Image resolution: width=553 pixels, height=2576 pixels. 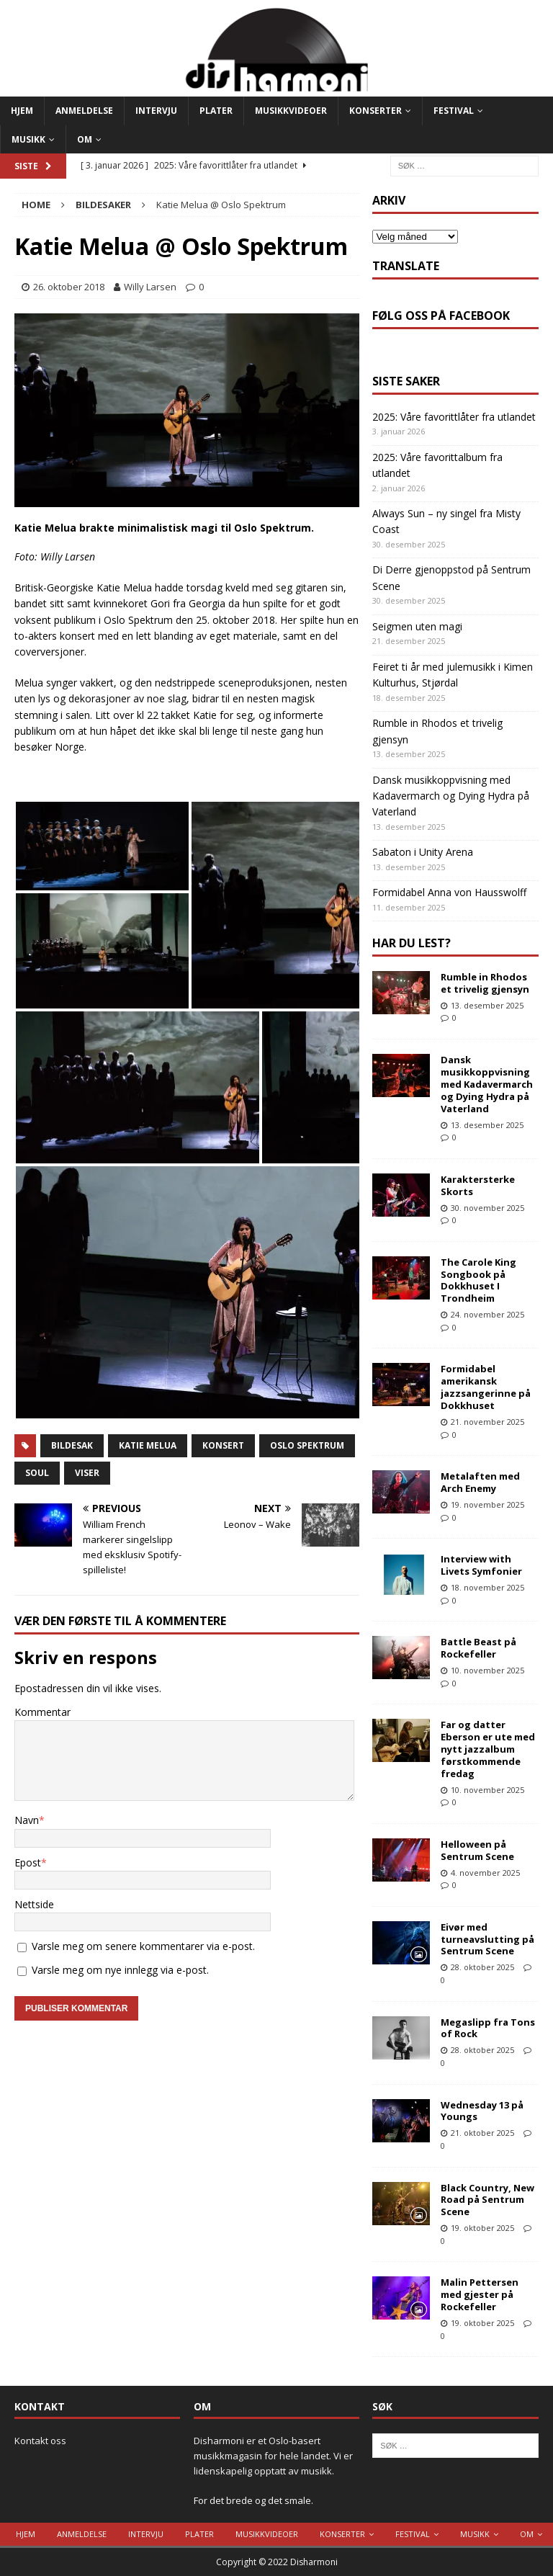 What do you see at coordinates (422, 852) in the screenshot?
I see `Sabaton i Unity Arena` at bounding box center [422, 852].